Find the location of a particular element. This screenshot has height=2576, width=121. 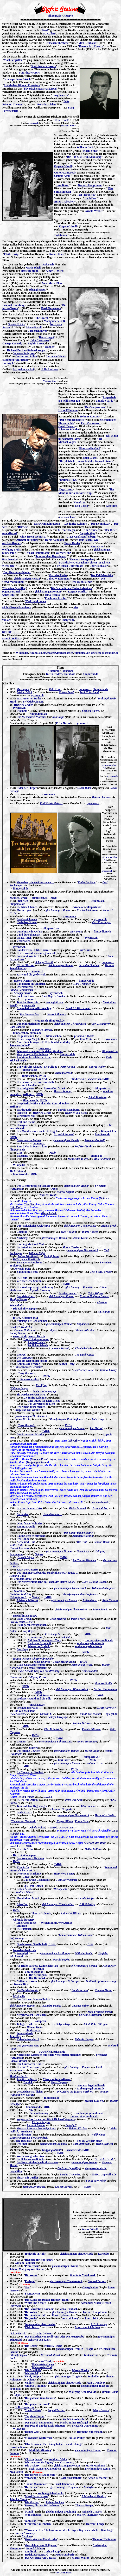

Aufstand der Gehorsamen is located at coordinates (31, 1320).